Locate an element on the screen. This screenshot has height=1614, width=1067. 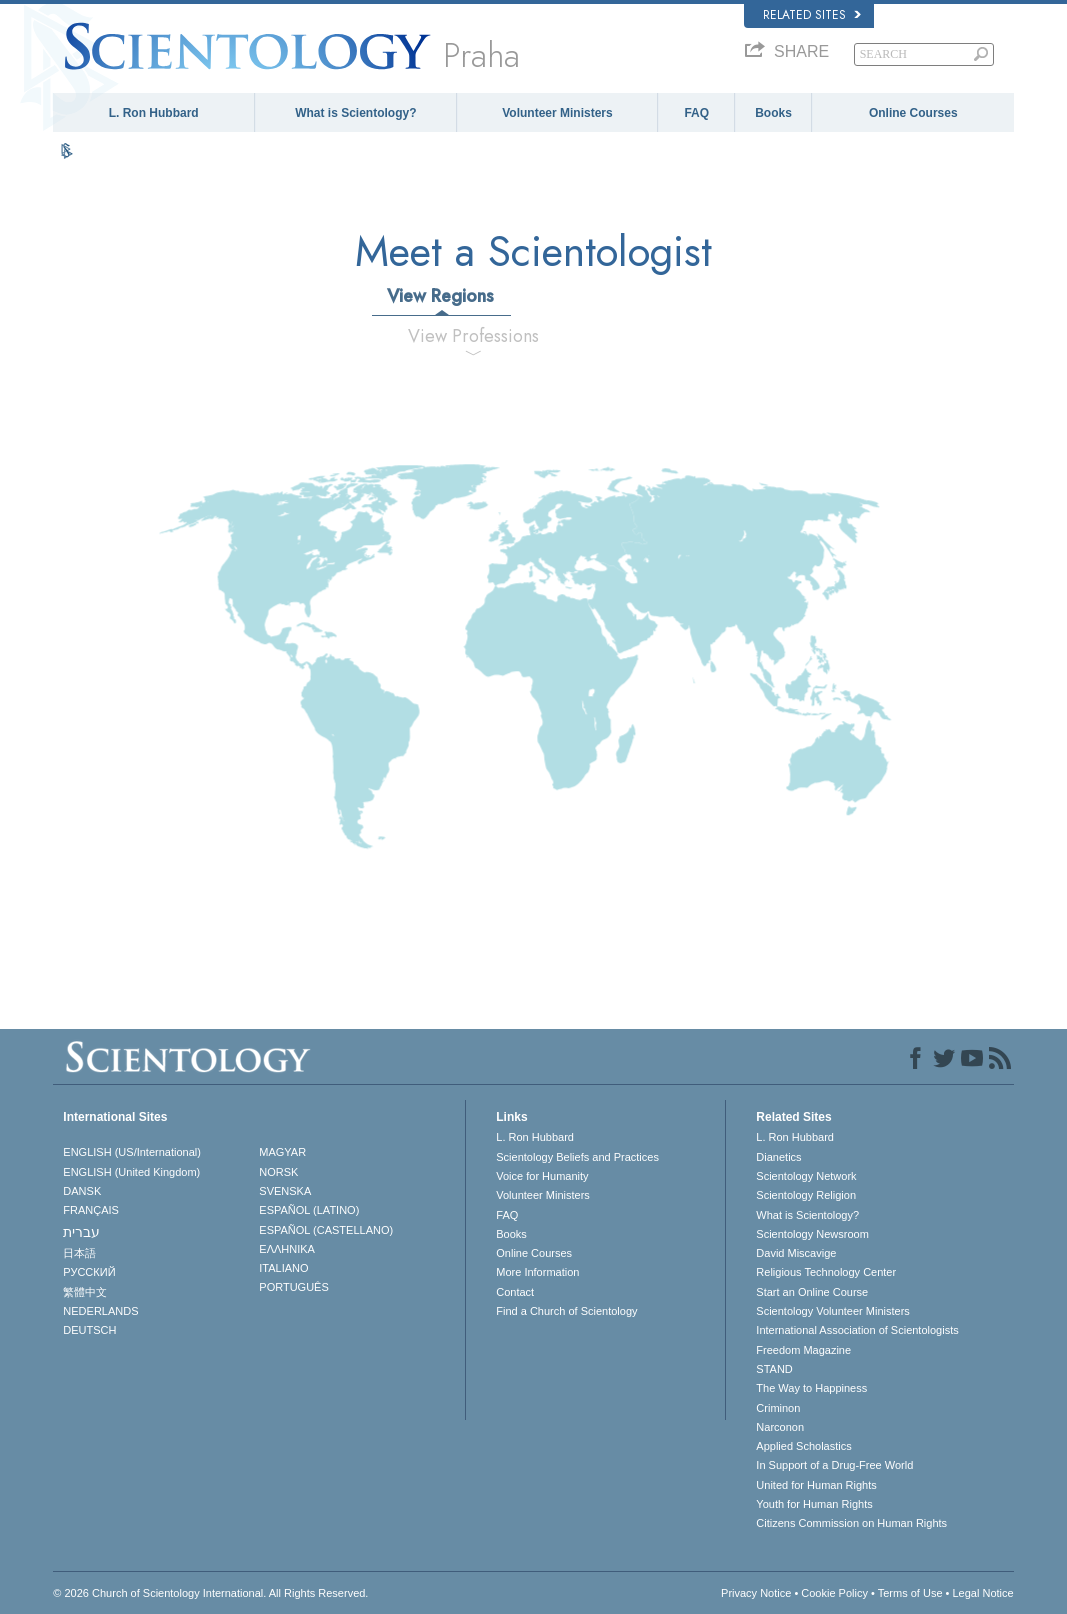
Freedom Magazine is located at coordinates (803, 1350).